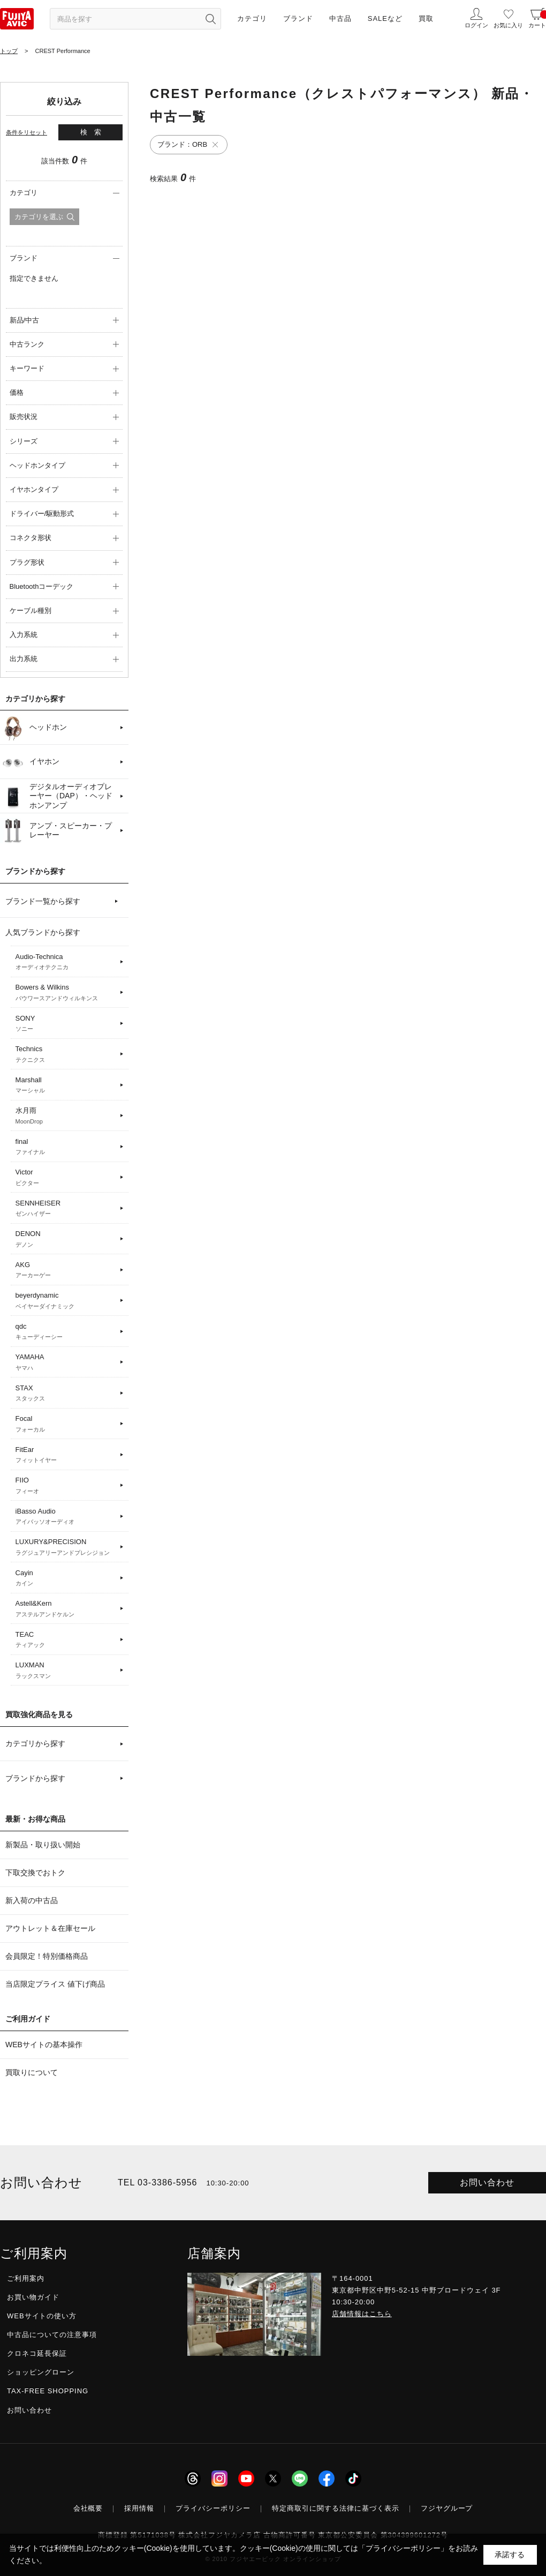 Image resolution: width=546 pixels, height=2576 pixels. I want to click on Focal, so click(66, 1424).